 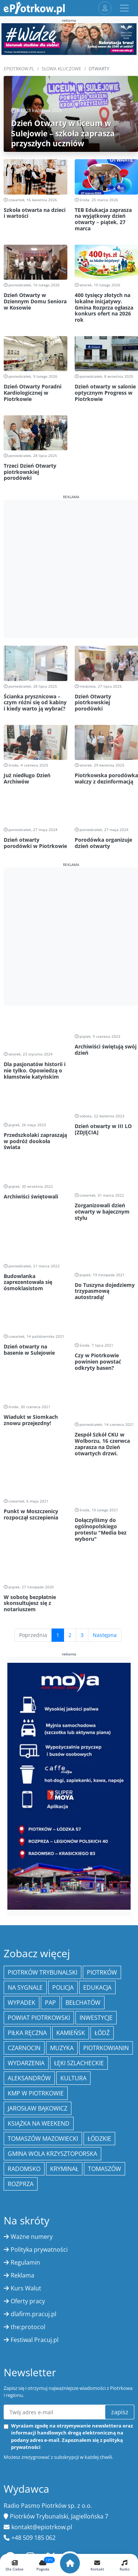 I want to click on ePiotrkow.pl, so click(x=19, y=69).